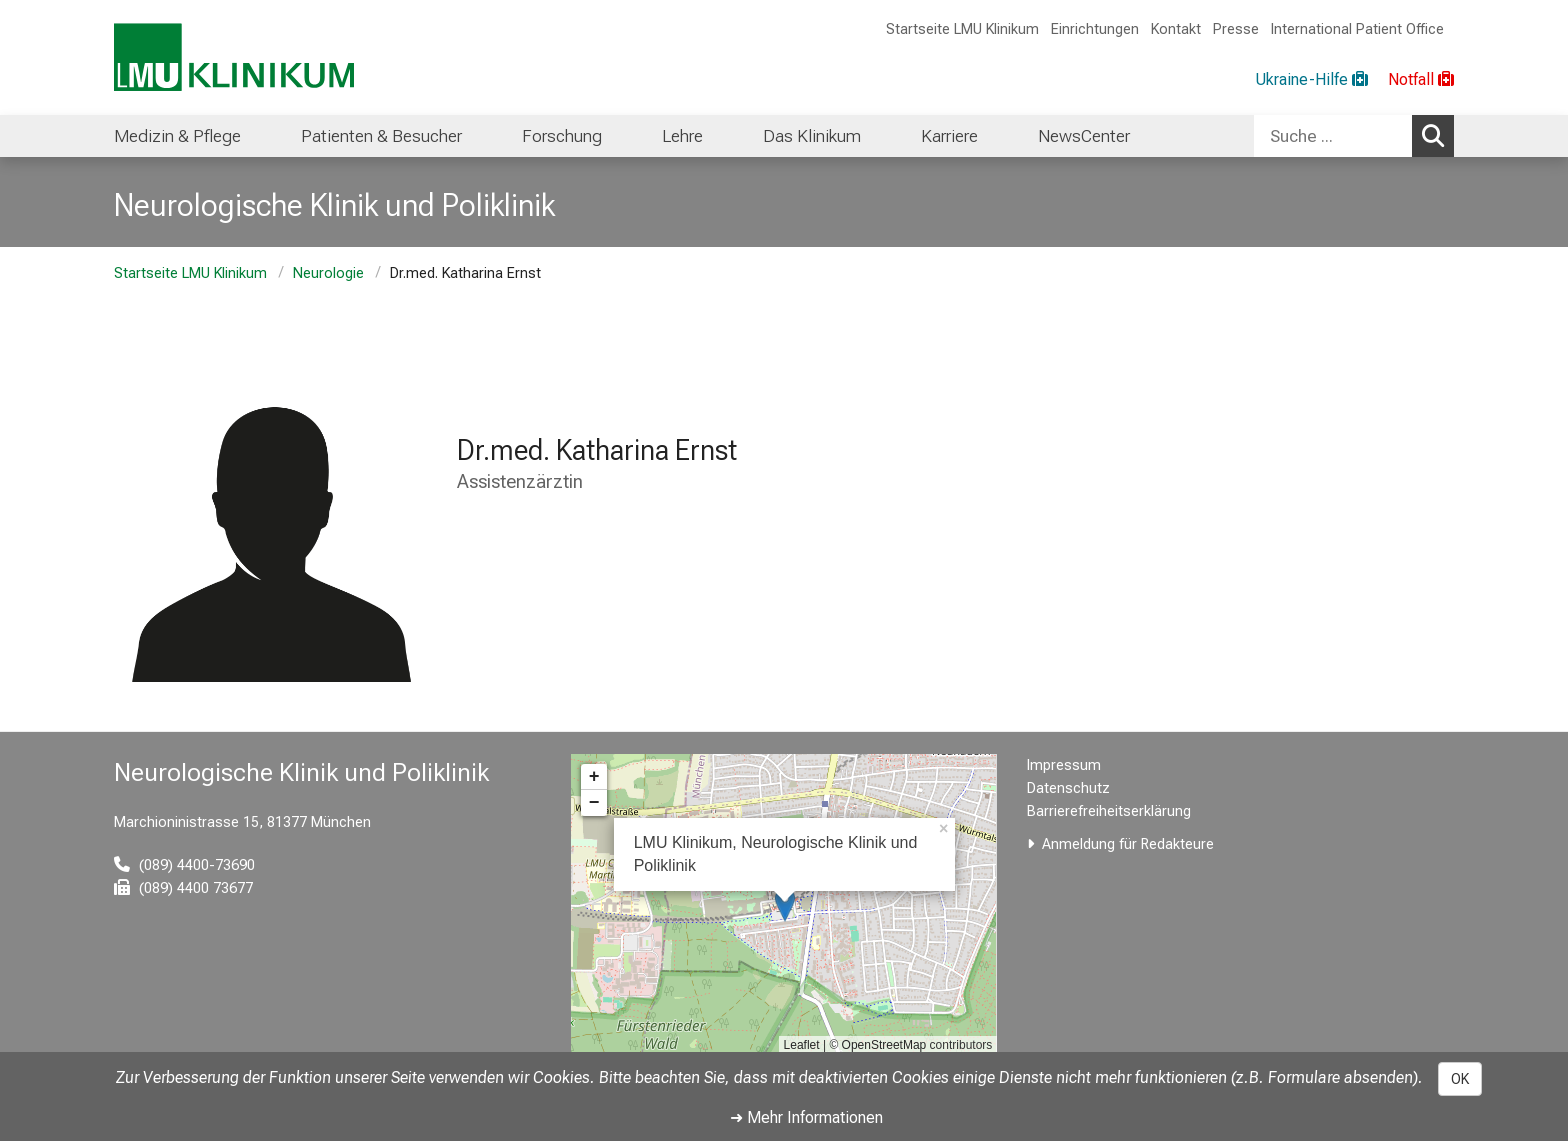 The image size is (1568, 1141). What do you see at coordinates (1084, 136) in the screenshot?
I see `NewsCenter [menuitem]` at bounding box center [1084, 136].